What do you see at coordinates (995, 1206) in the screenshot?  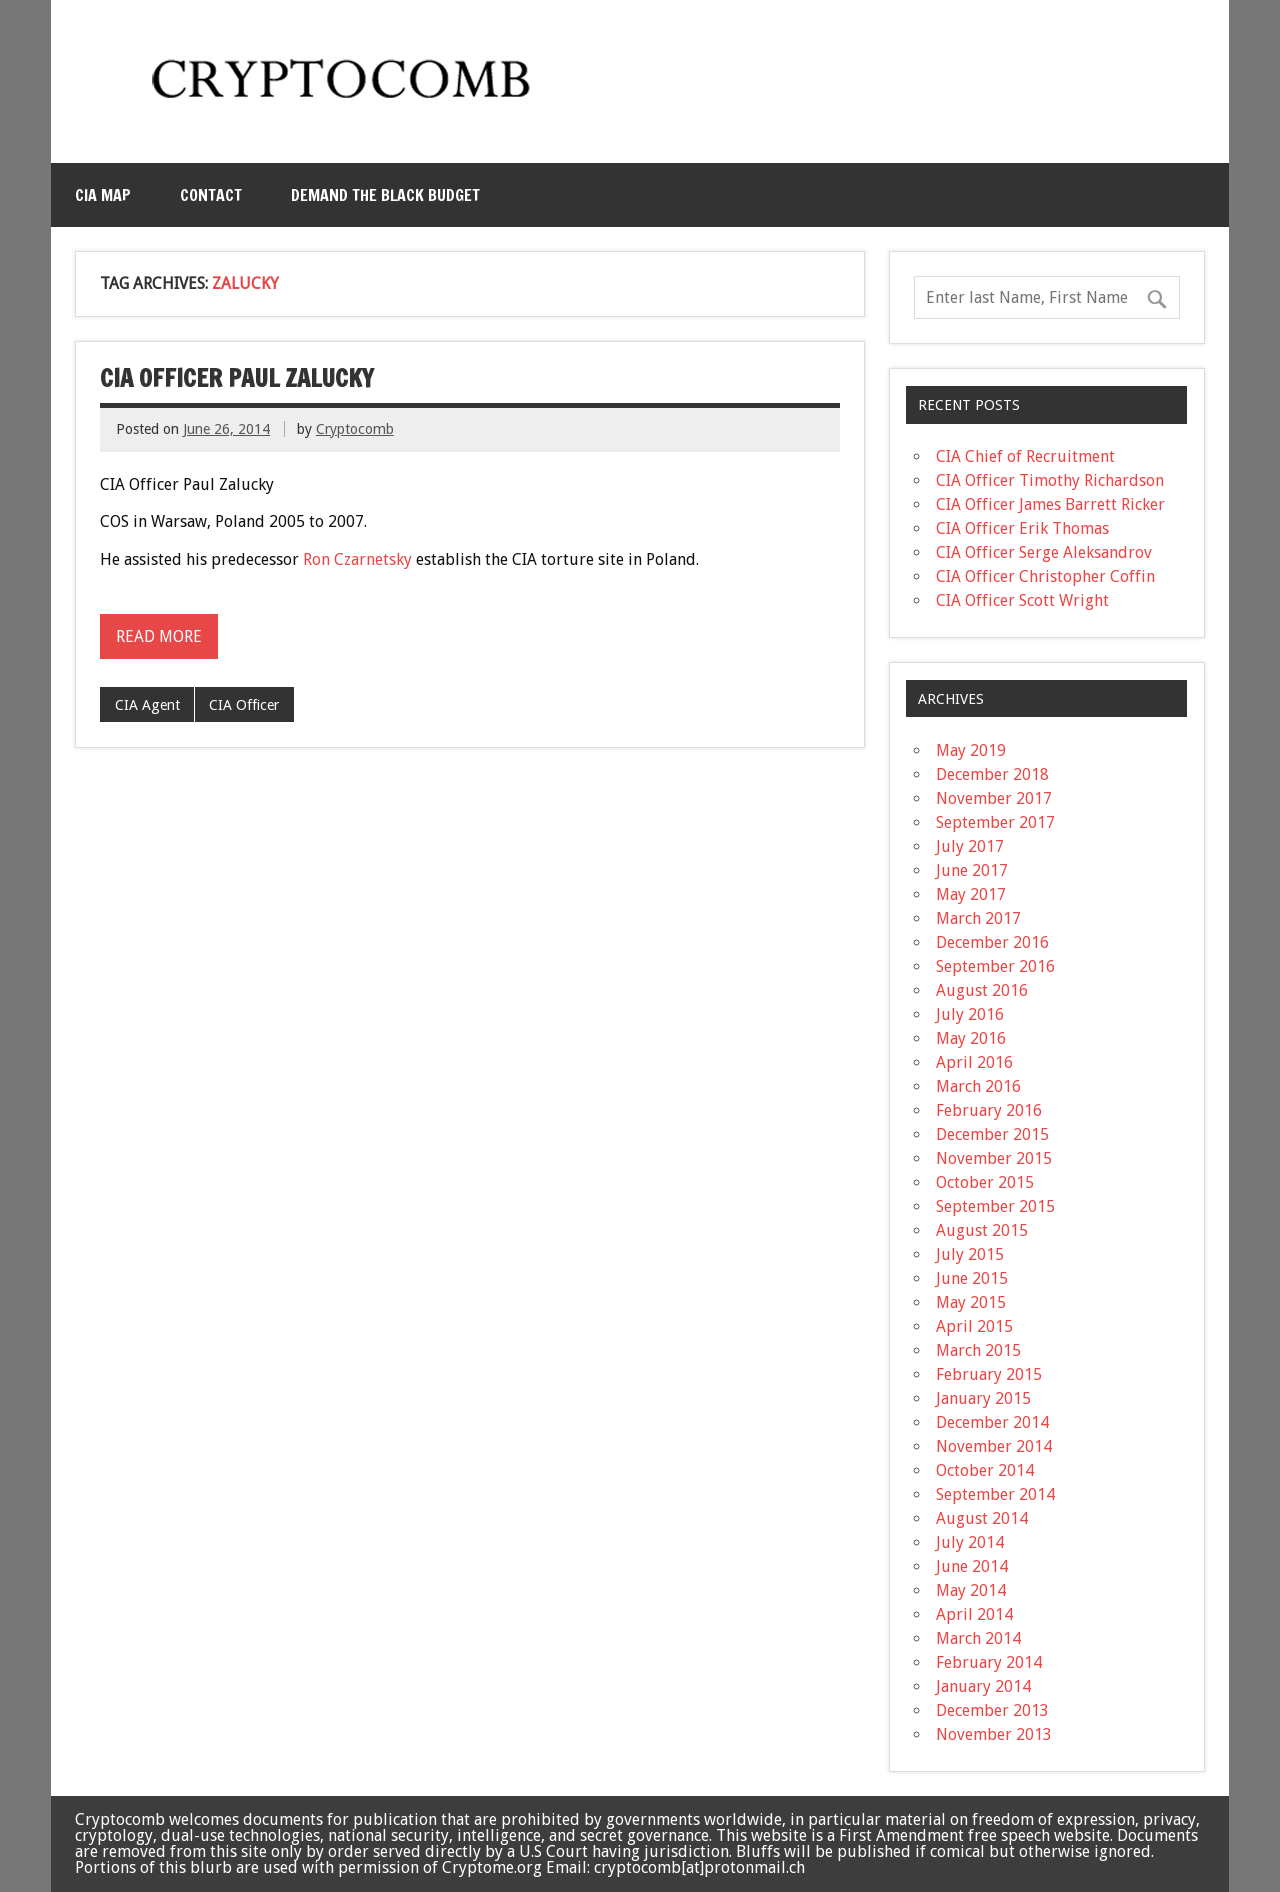 I see `September 2015` at bounding box center [995, 1206].